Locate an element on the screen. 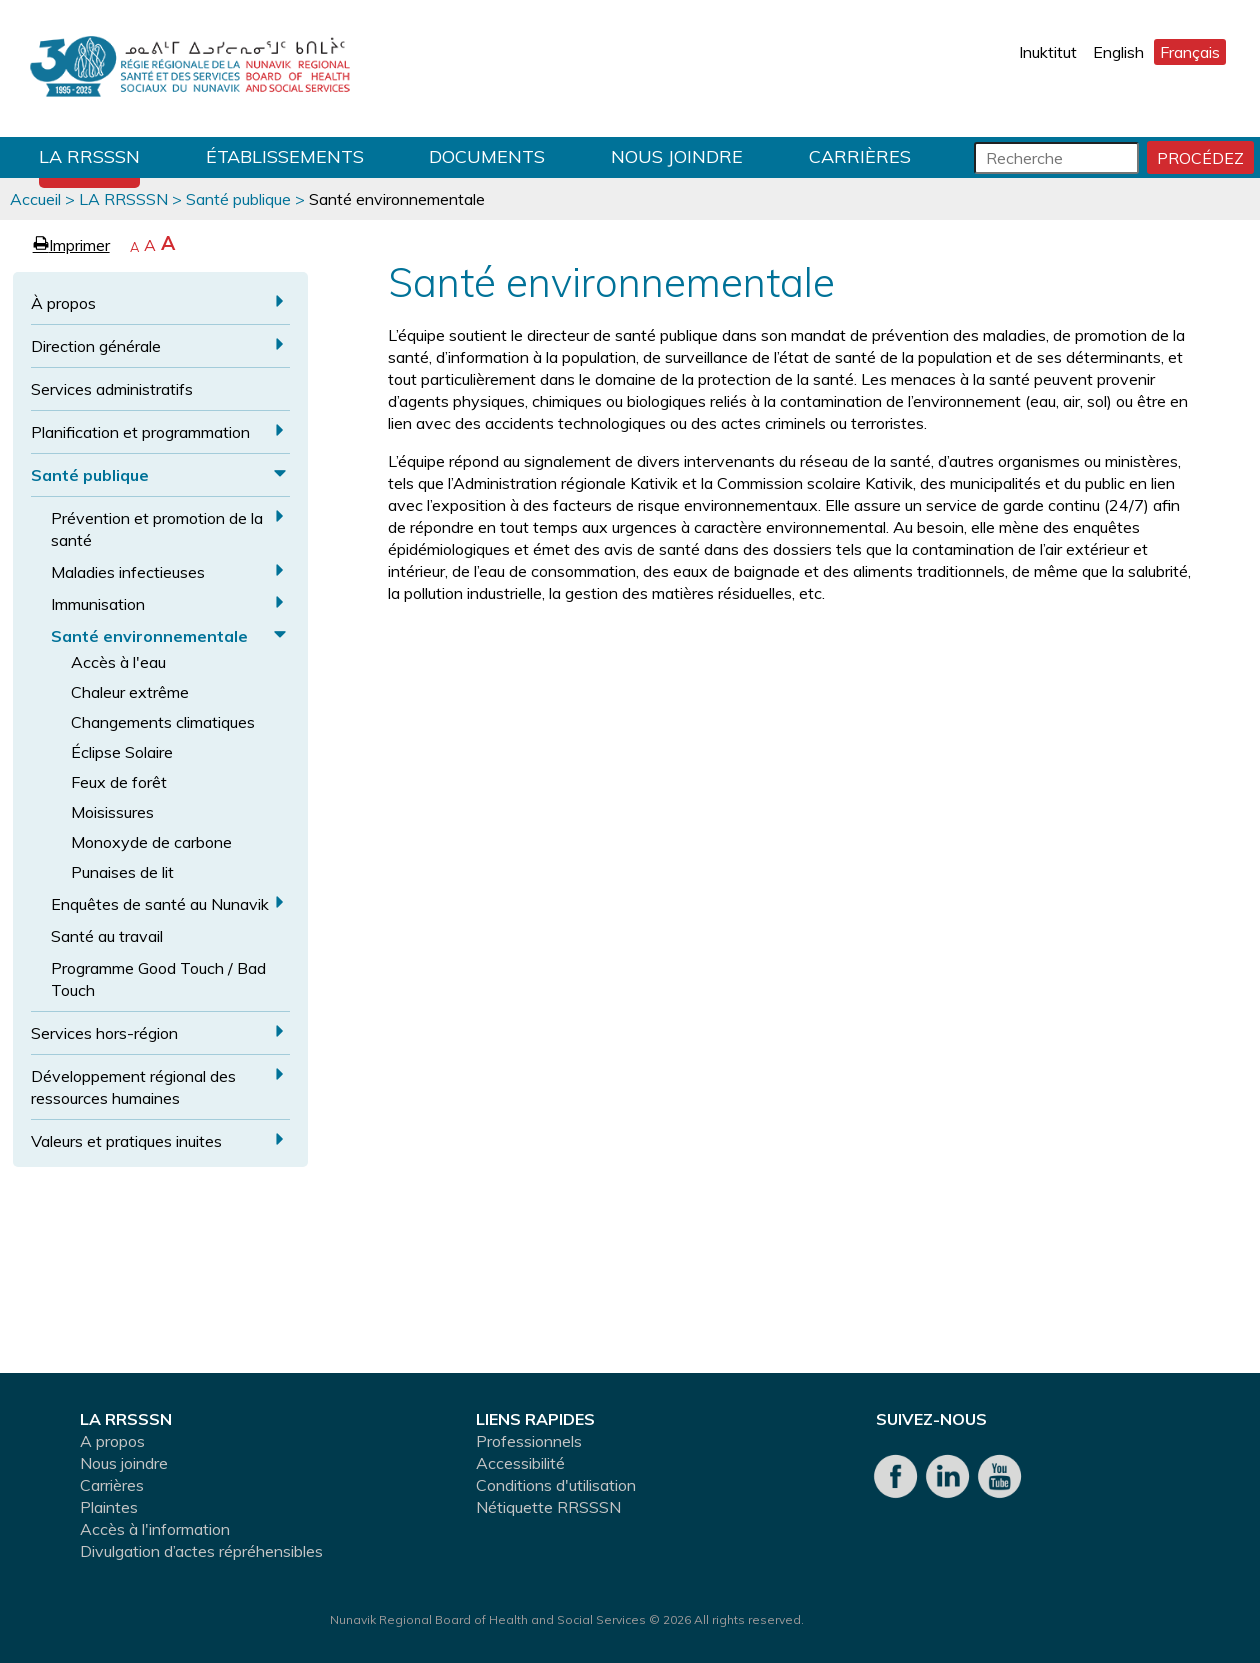 This screenshot has width=1260, height=1663. Développement régional des ressources humaines is located at coordinates (133, 1087).